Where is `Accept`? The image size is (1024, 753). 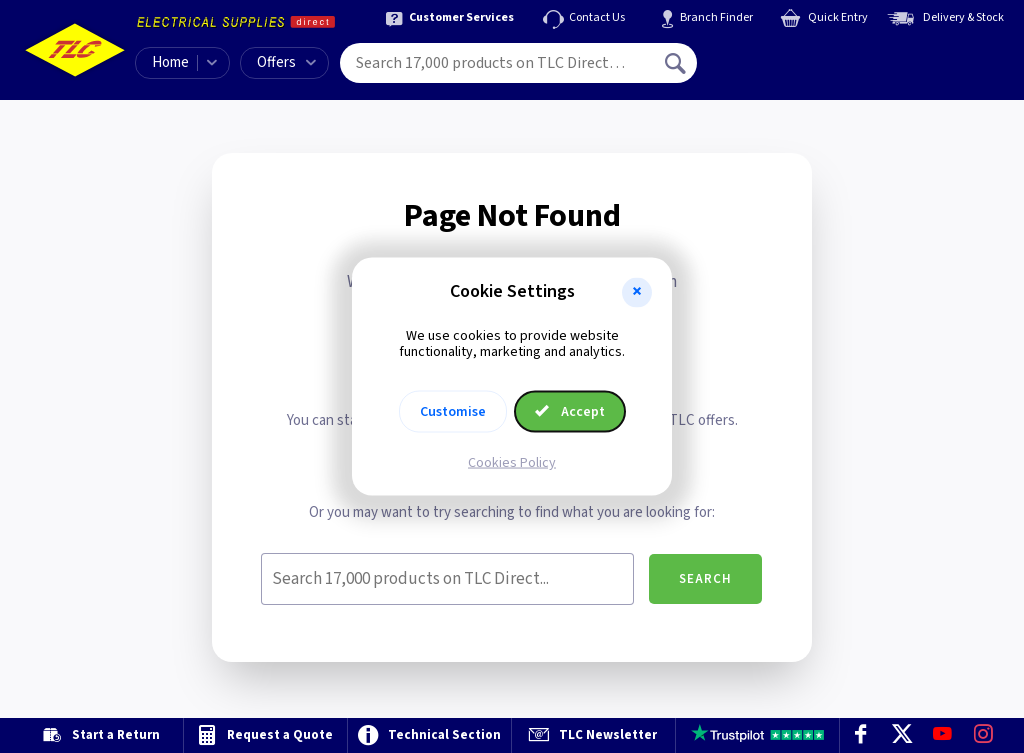
Accept is located at coordinates (570, 412).